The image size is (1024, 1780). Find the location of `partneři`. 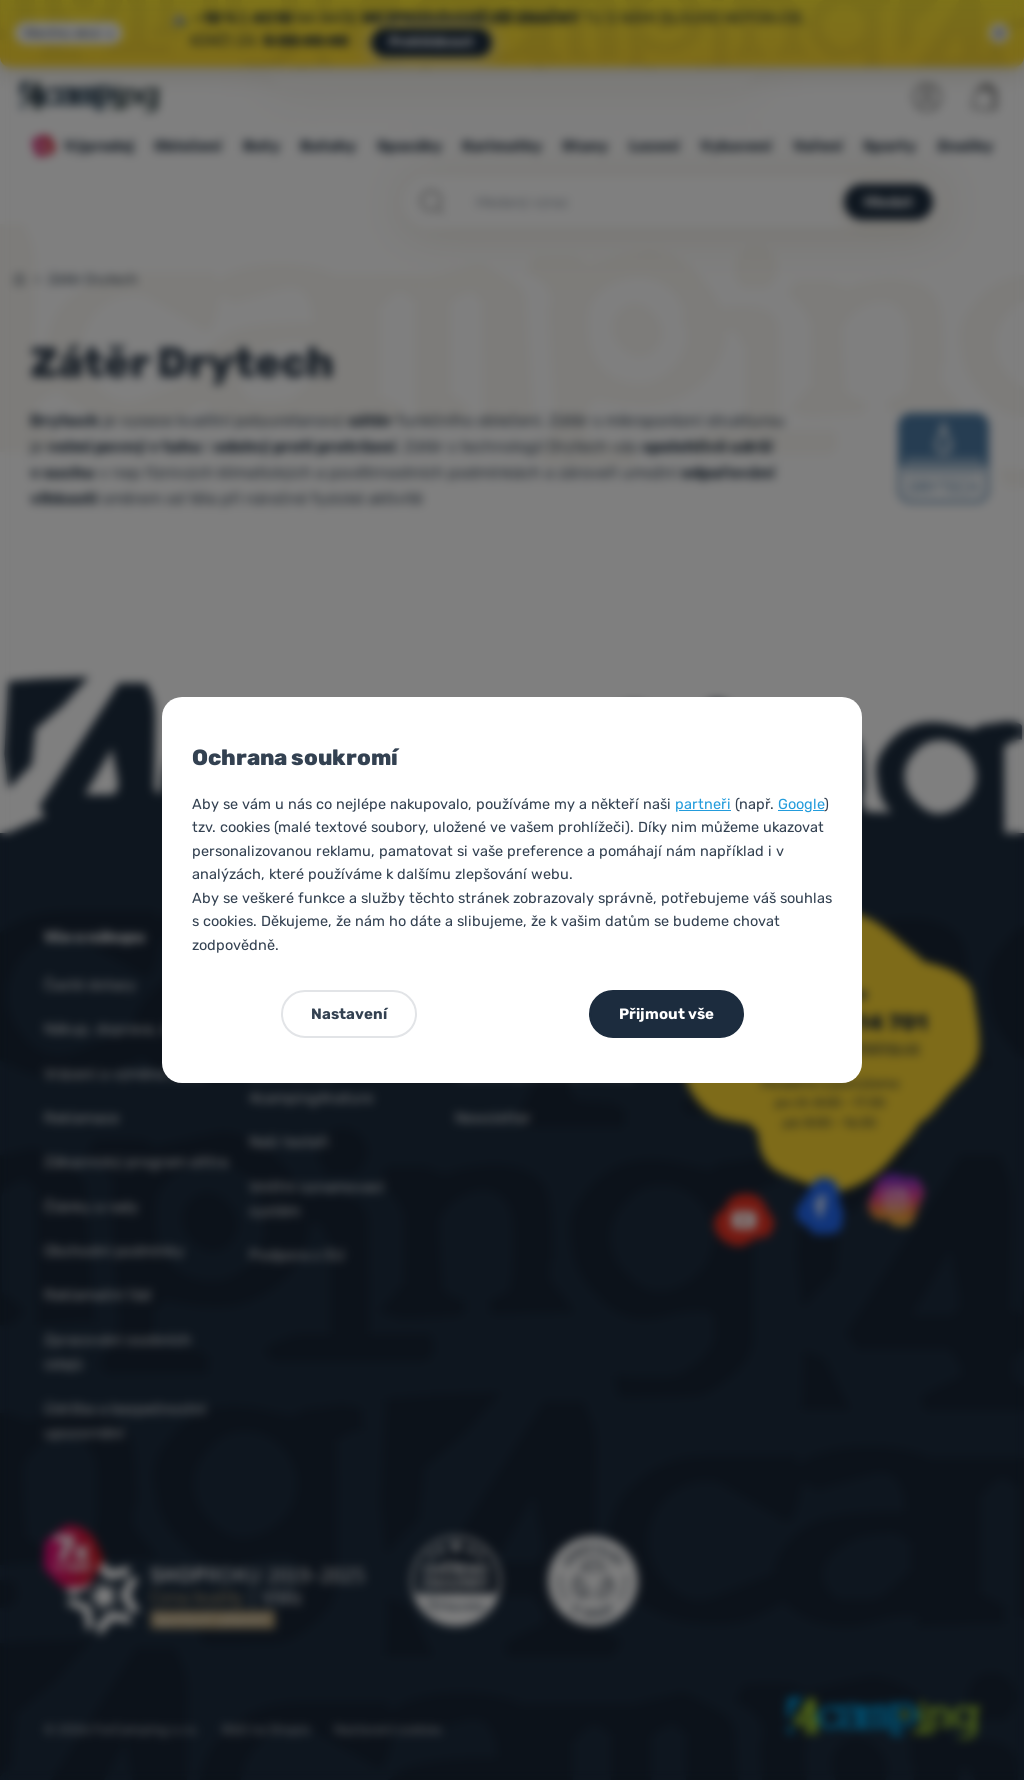

partneři is located at coordinates (703, 804).